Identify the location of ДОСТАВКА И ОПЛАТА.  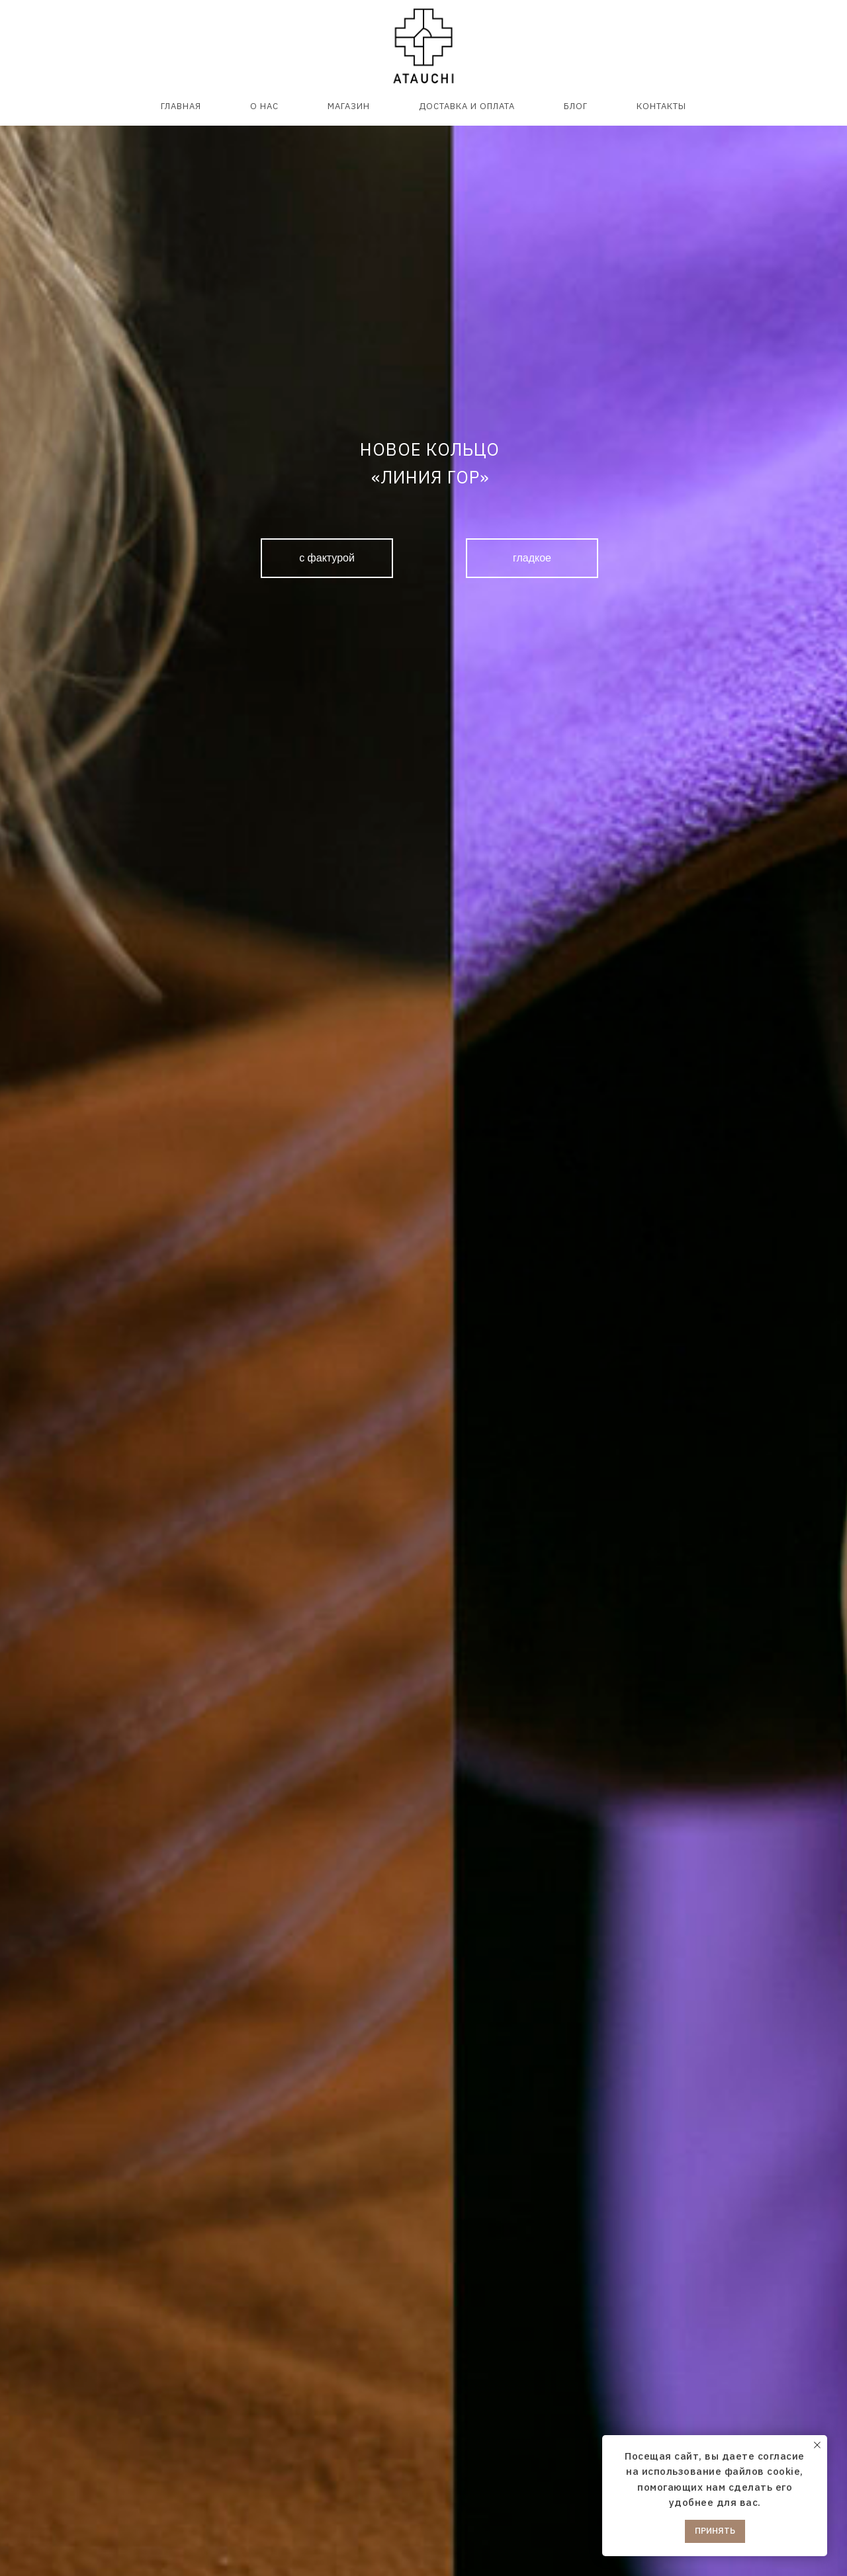
(467, 106).